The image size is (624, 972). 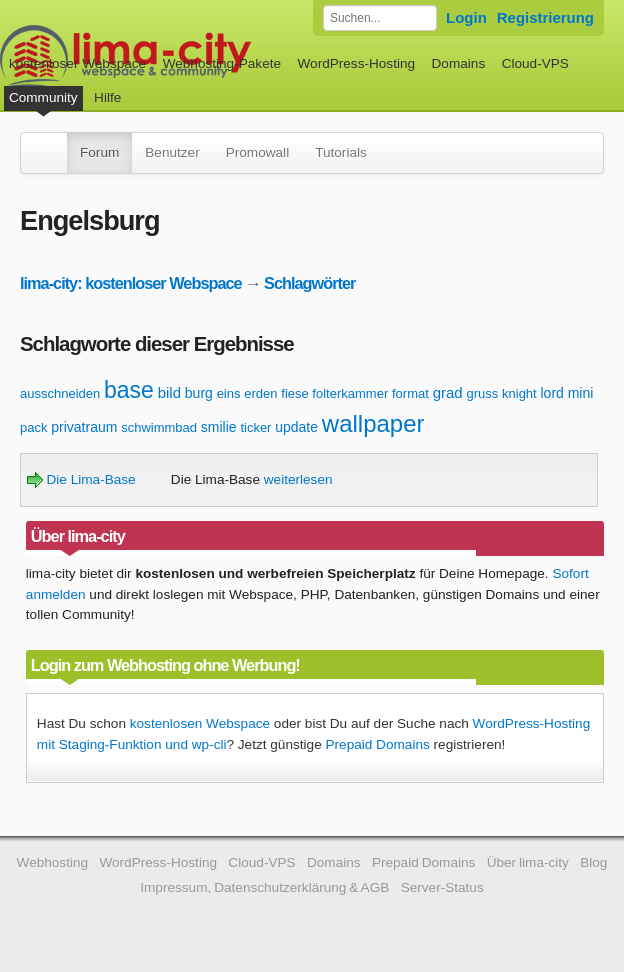 What do you see at coordinates (172, 152) in the screenshot?
I see `Benutzer` at bounding box center [172, 152].